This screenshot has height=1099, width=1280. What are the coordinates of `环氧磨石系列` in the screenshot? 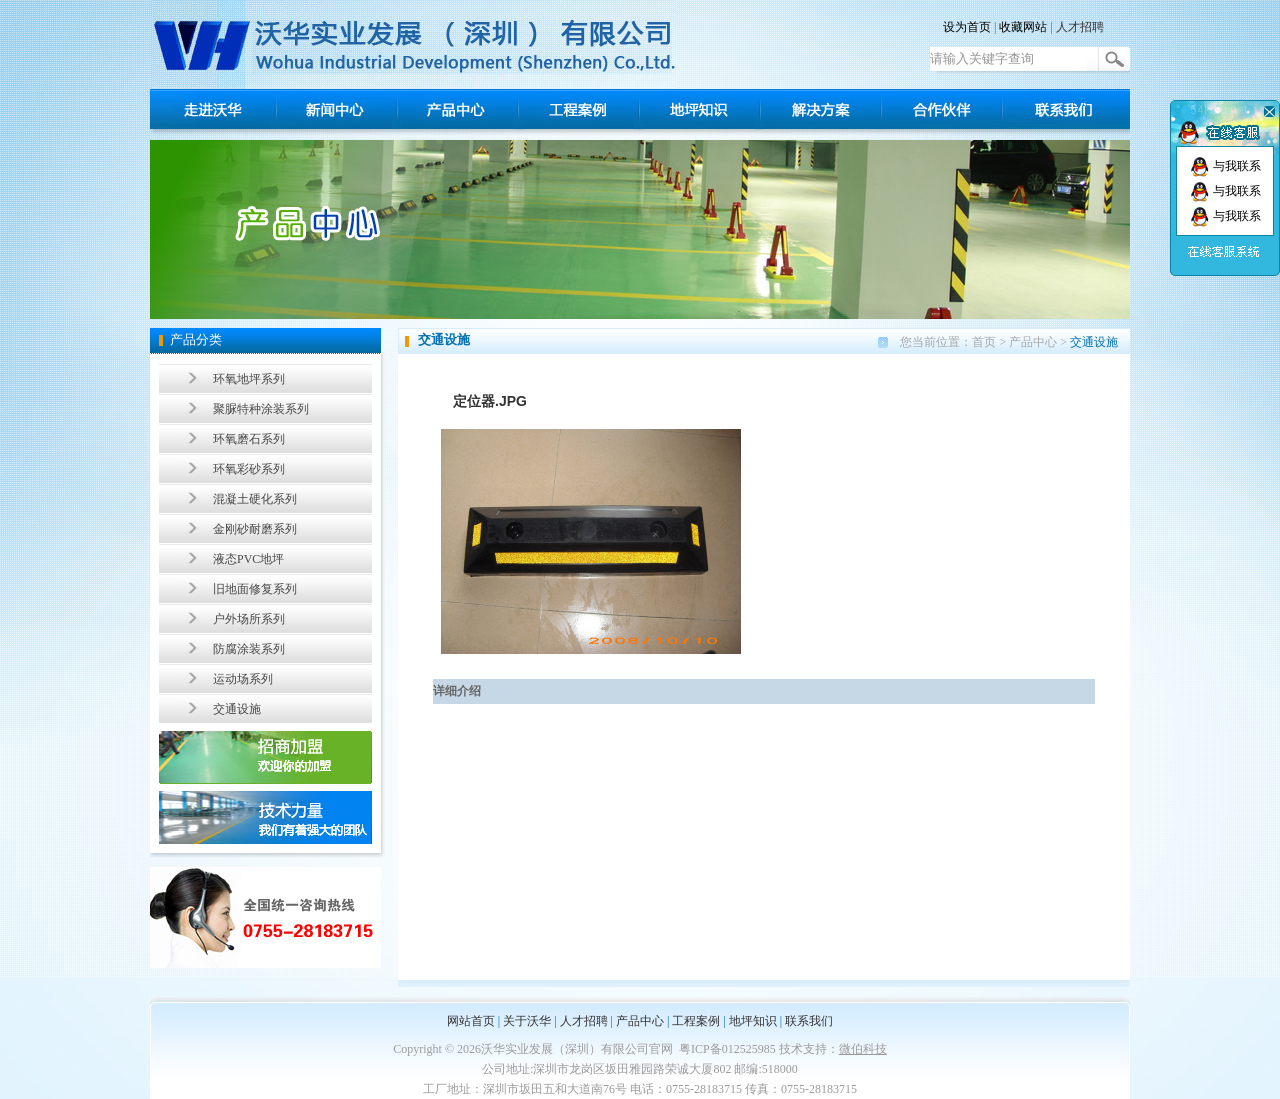 It's located at (249, 439).